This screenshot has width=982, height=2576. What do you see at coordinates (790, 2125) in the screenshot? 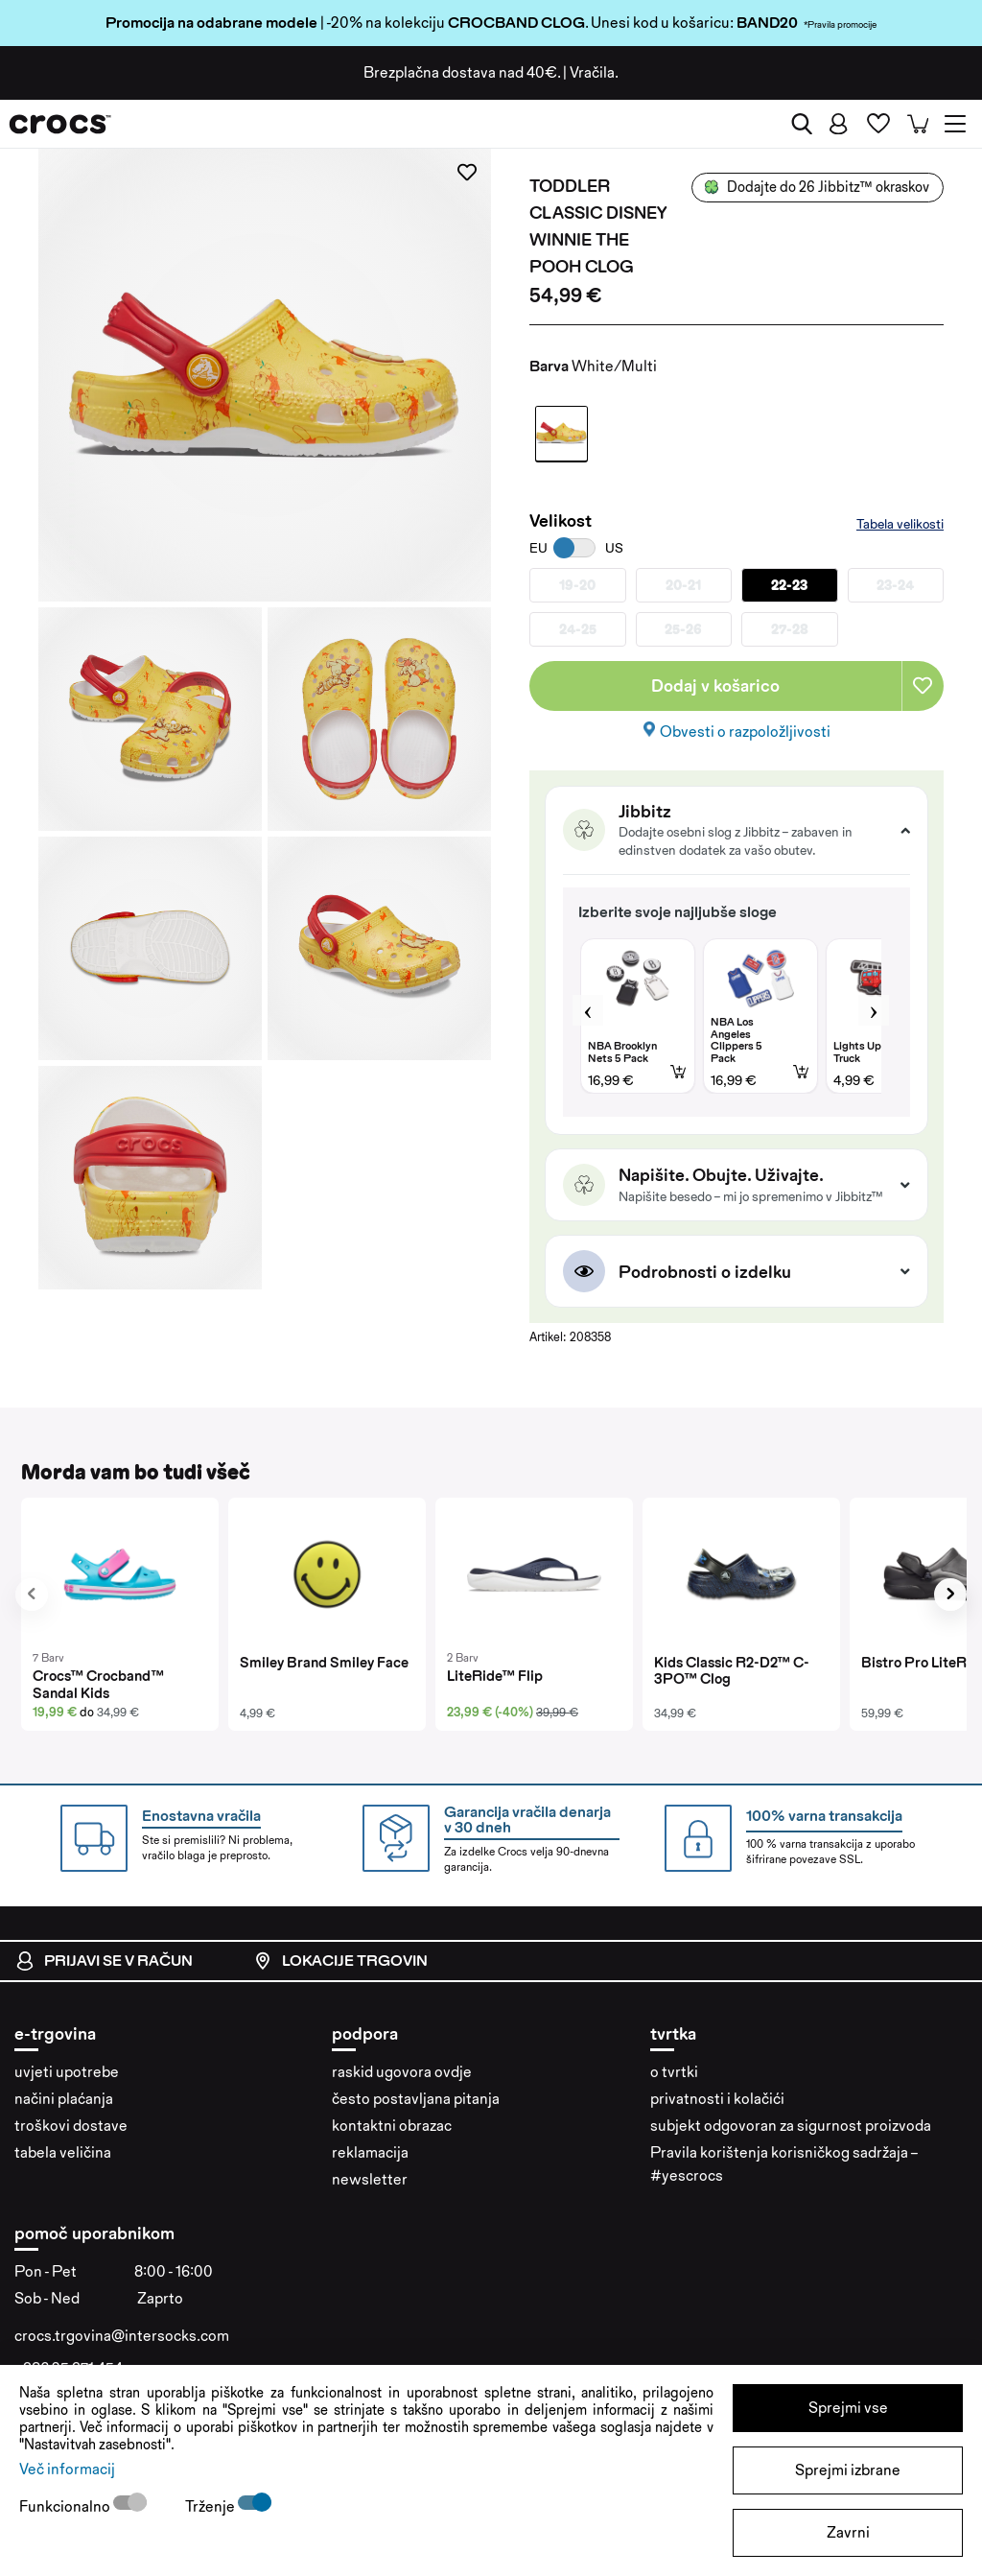
I see `subjekt odgovoran za sigurnost proizvoda` at bounding box center [790, 2125].